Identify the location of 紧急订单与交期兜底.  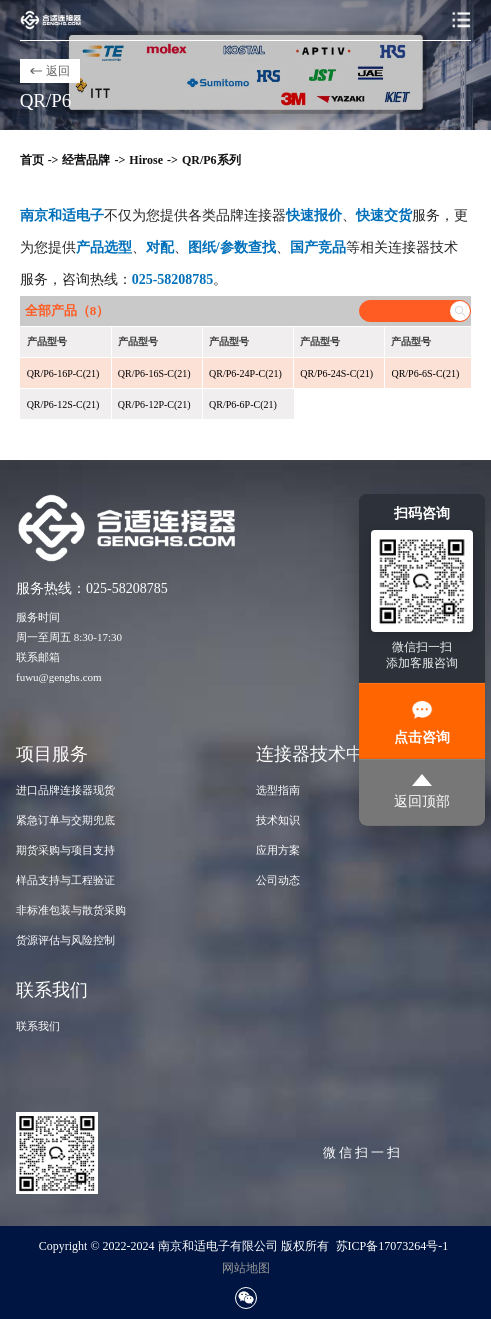
(65, 820).